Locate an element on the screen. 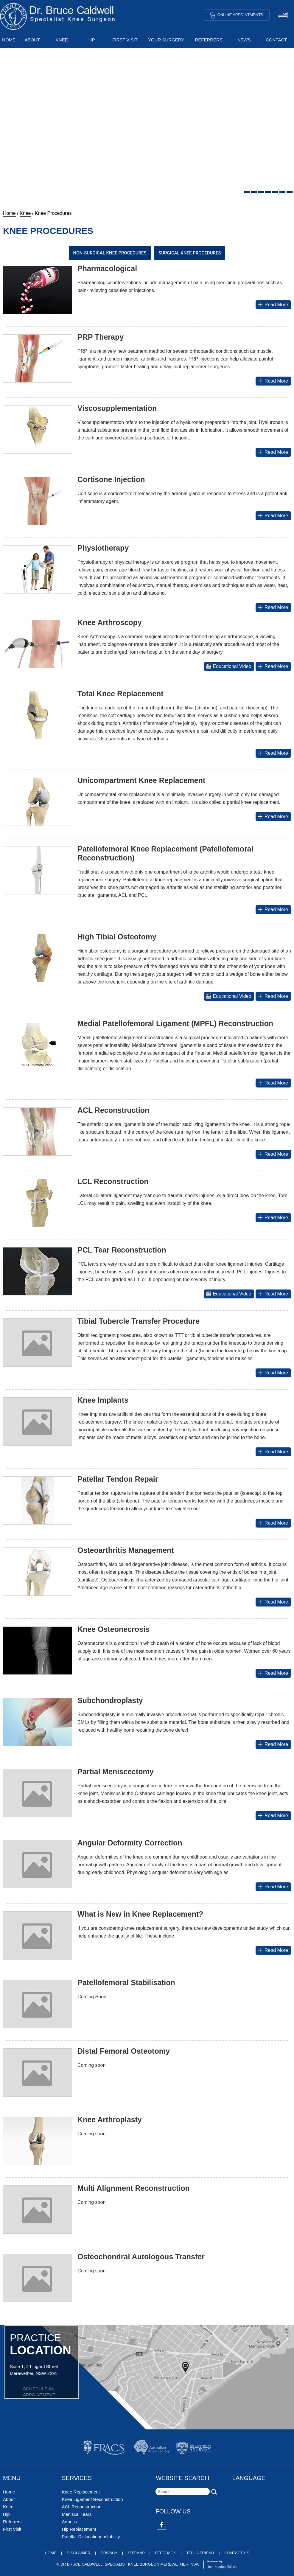 The height and width of the screenshot is (2576, 294). Angular Deformity Correction is located at coordinates (129, 1843).